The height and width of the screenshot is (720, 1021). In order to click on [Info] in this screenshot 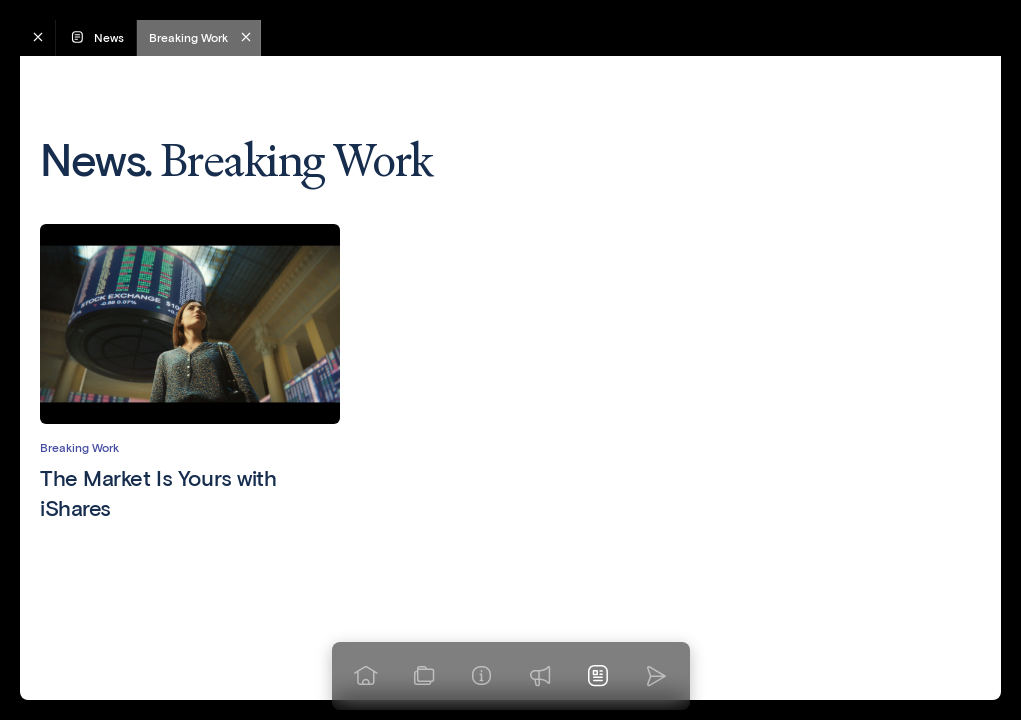, I will do `click(482, 676)`.